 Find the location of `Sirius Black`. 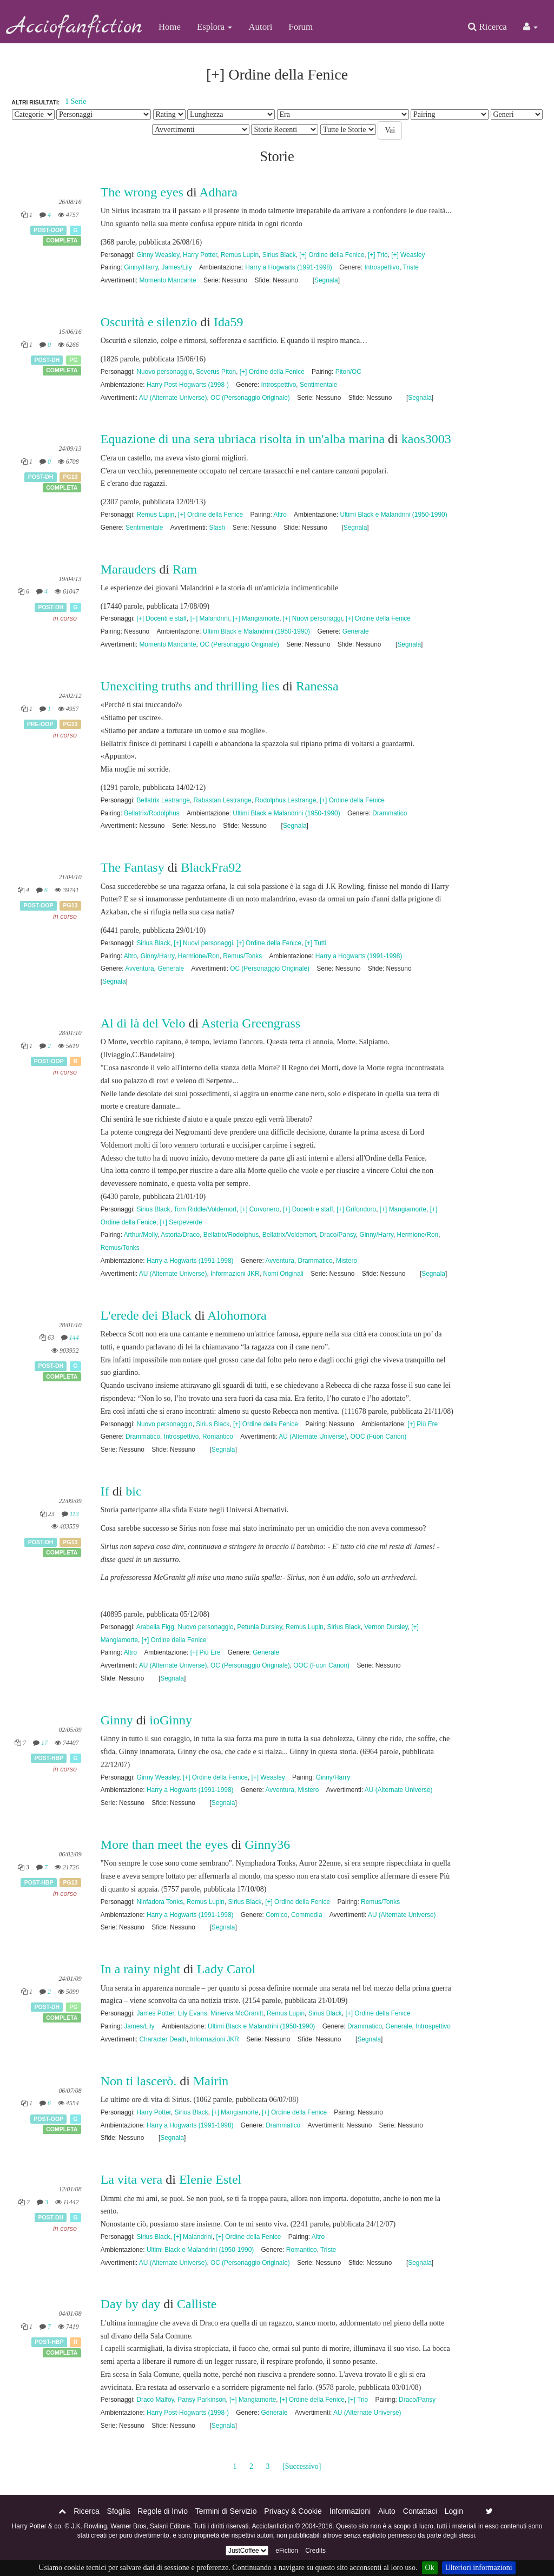

Sirius Black is located at coordinates (279, 255).